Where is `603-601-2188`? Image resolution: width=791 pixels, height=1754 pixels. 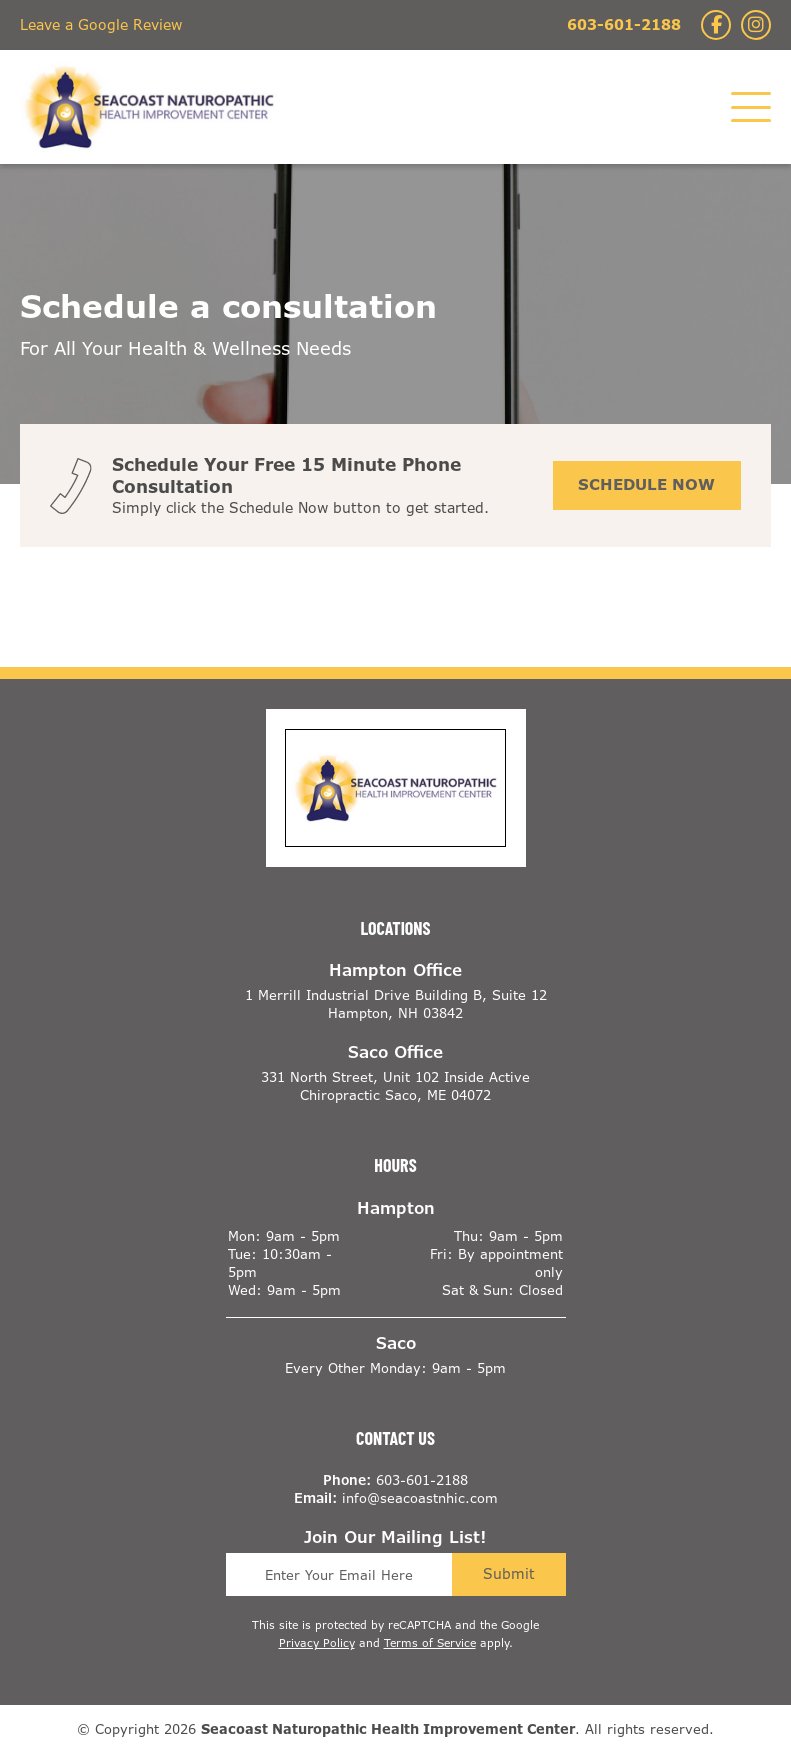 603-601-2188 is located at coordinates (624, 24).